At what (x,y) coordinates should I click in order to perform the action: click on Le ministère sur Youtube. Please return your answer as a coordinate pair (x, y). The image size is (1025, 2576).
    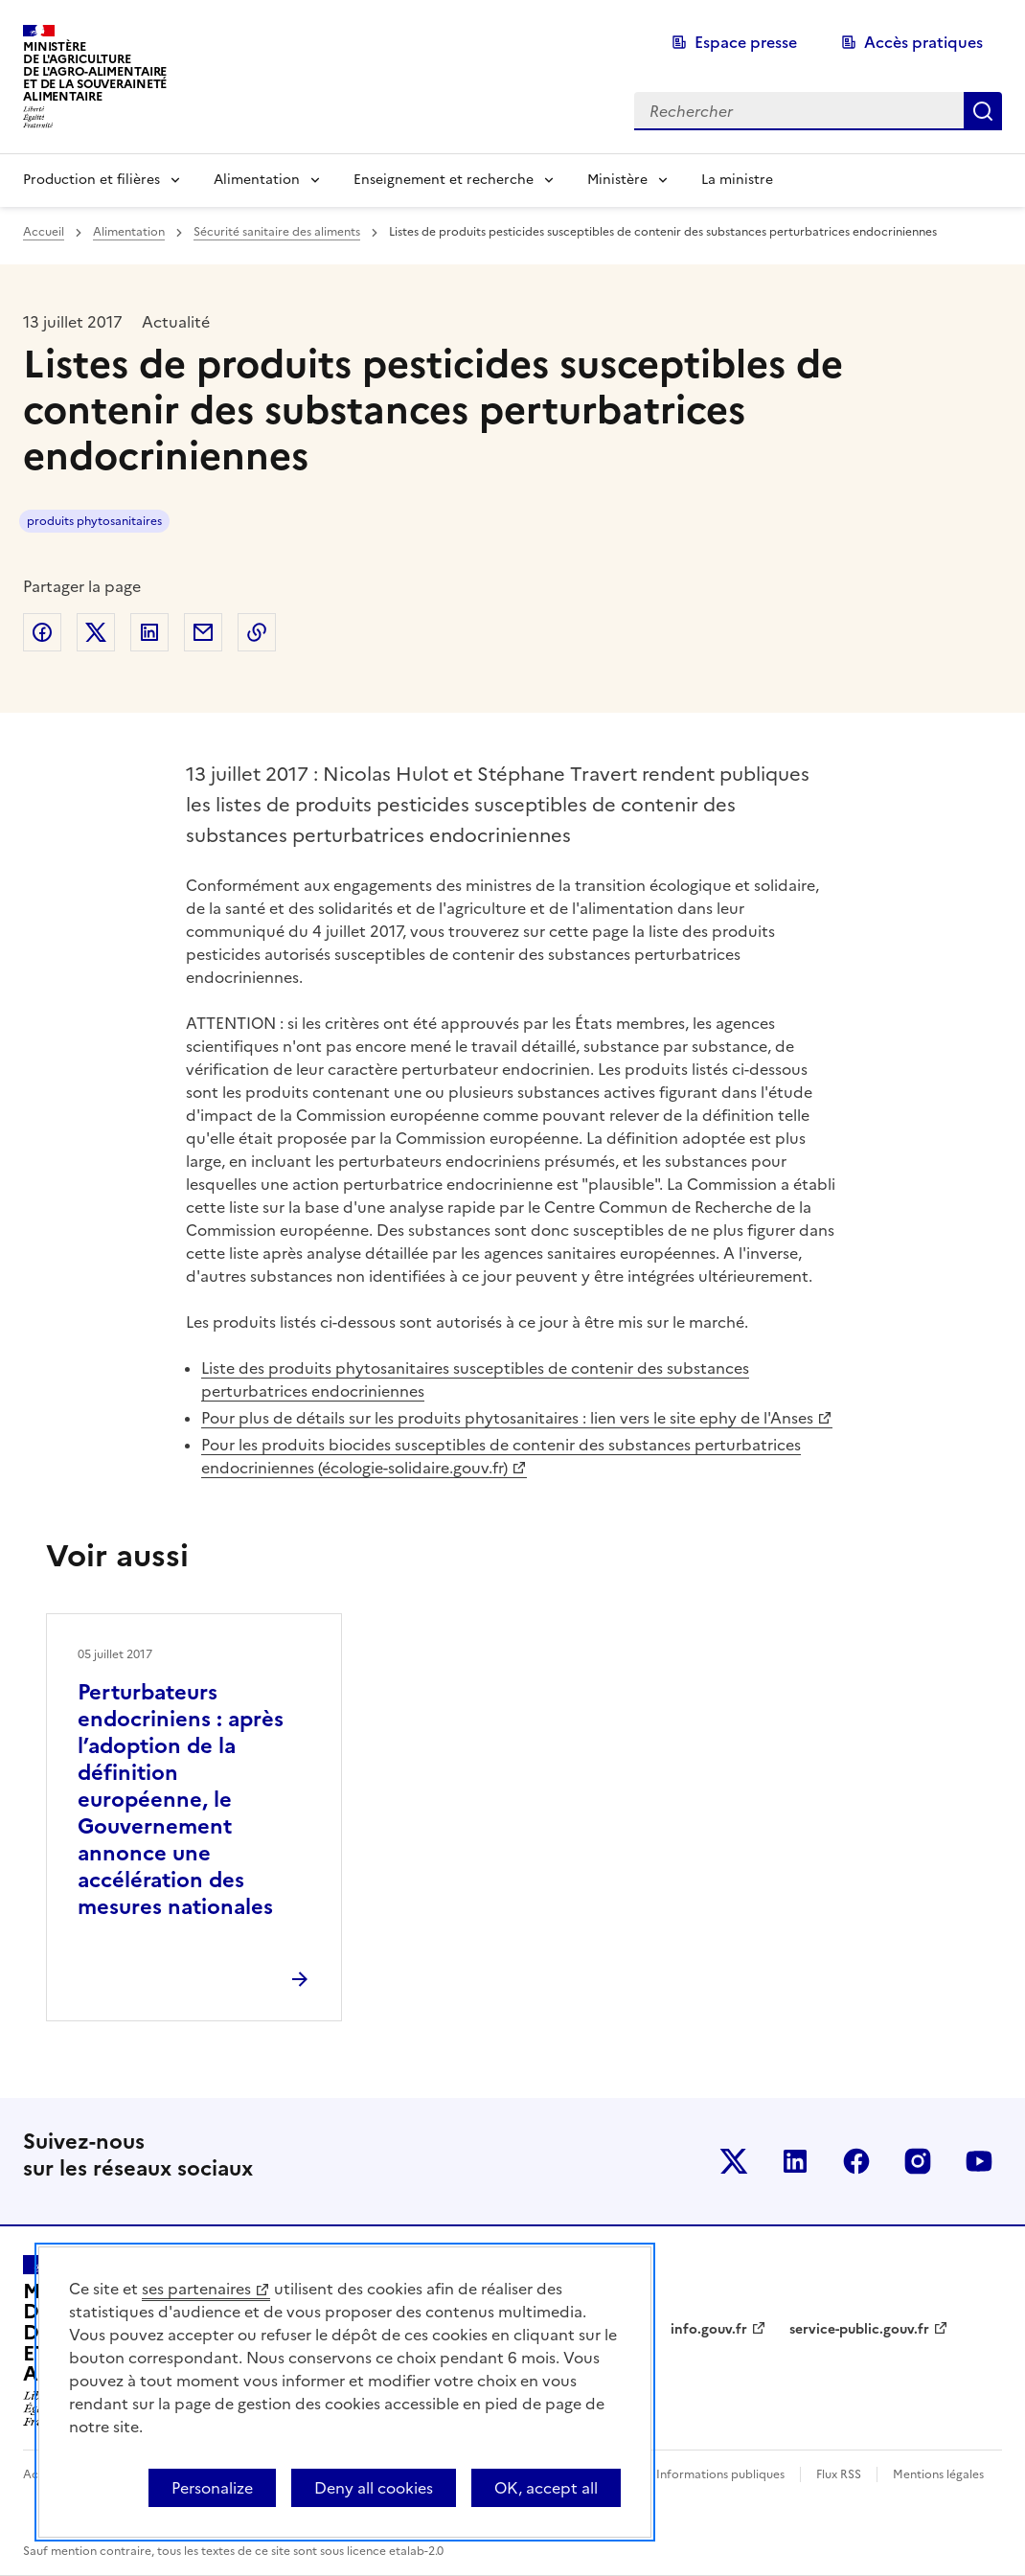
    Looking at the image, I should click on (979, 2161).